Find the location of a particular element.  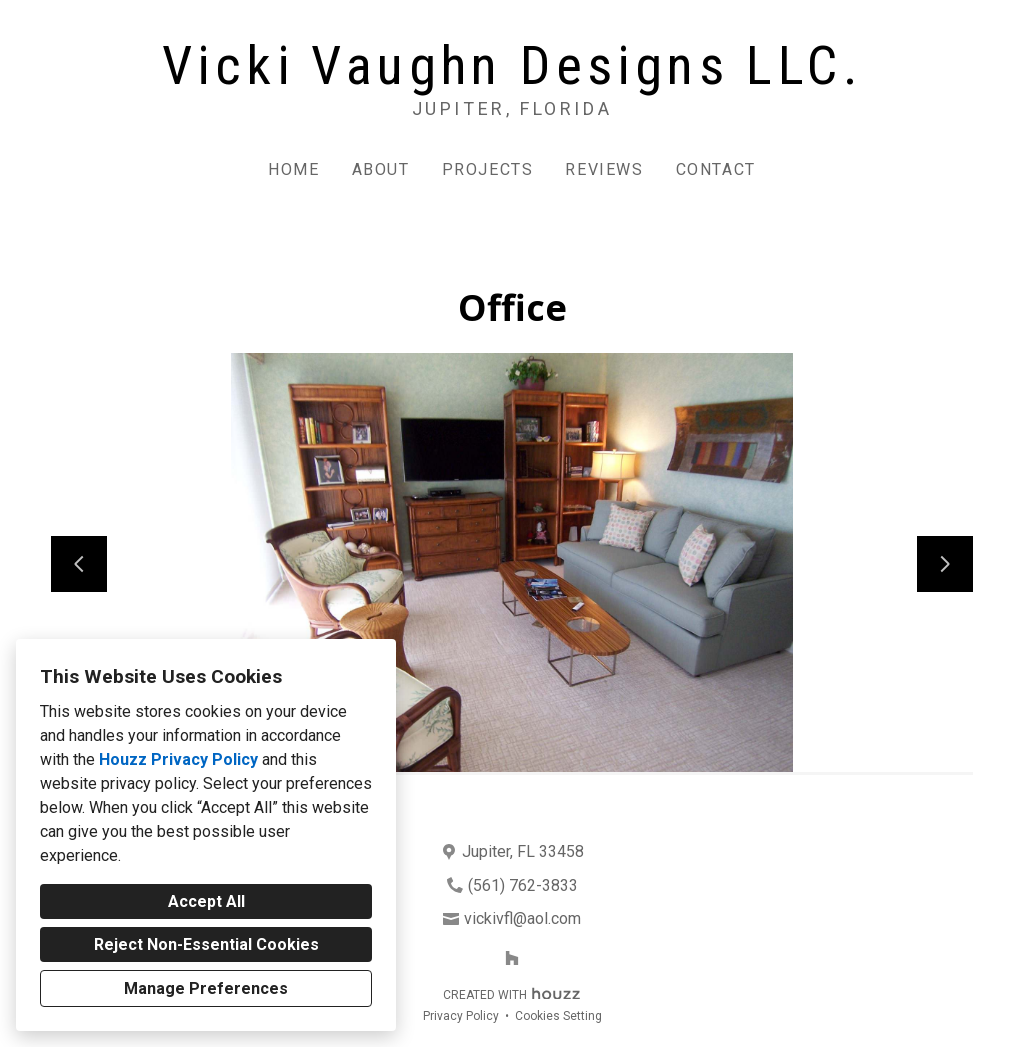

Projects is located at coordinates (488, 169).